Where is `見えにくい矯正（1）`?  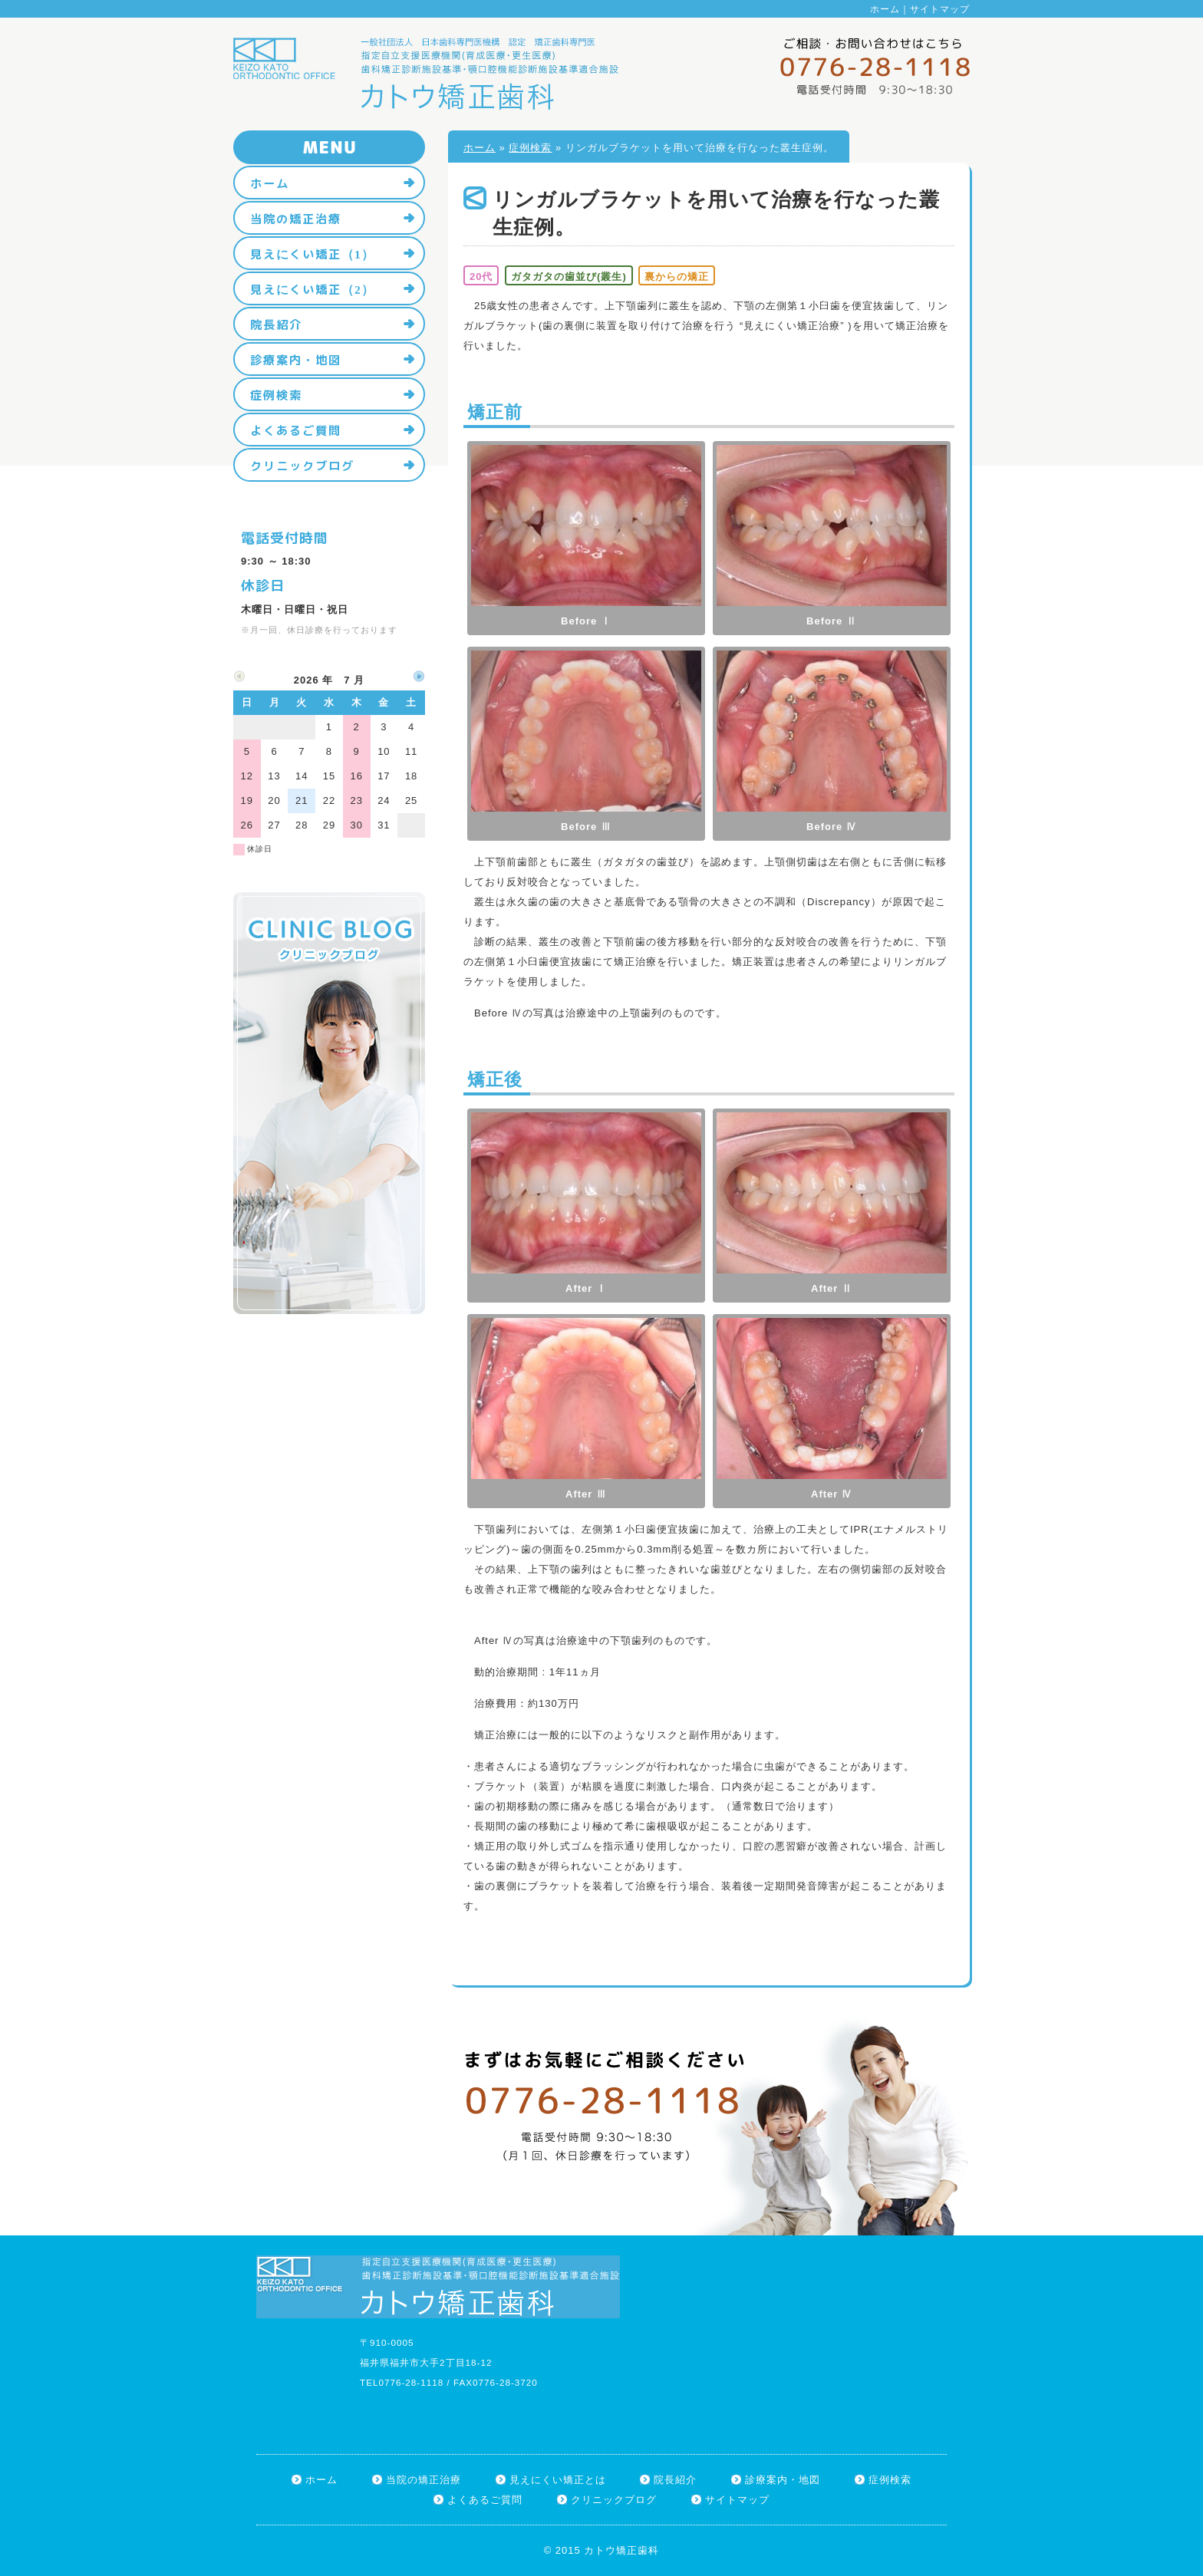
見えにくい矯正（1） is located at coordinates (312, 253).